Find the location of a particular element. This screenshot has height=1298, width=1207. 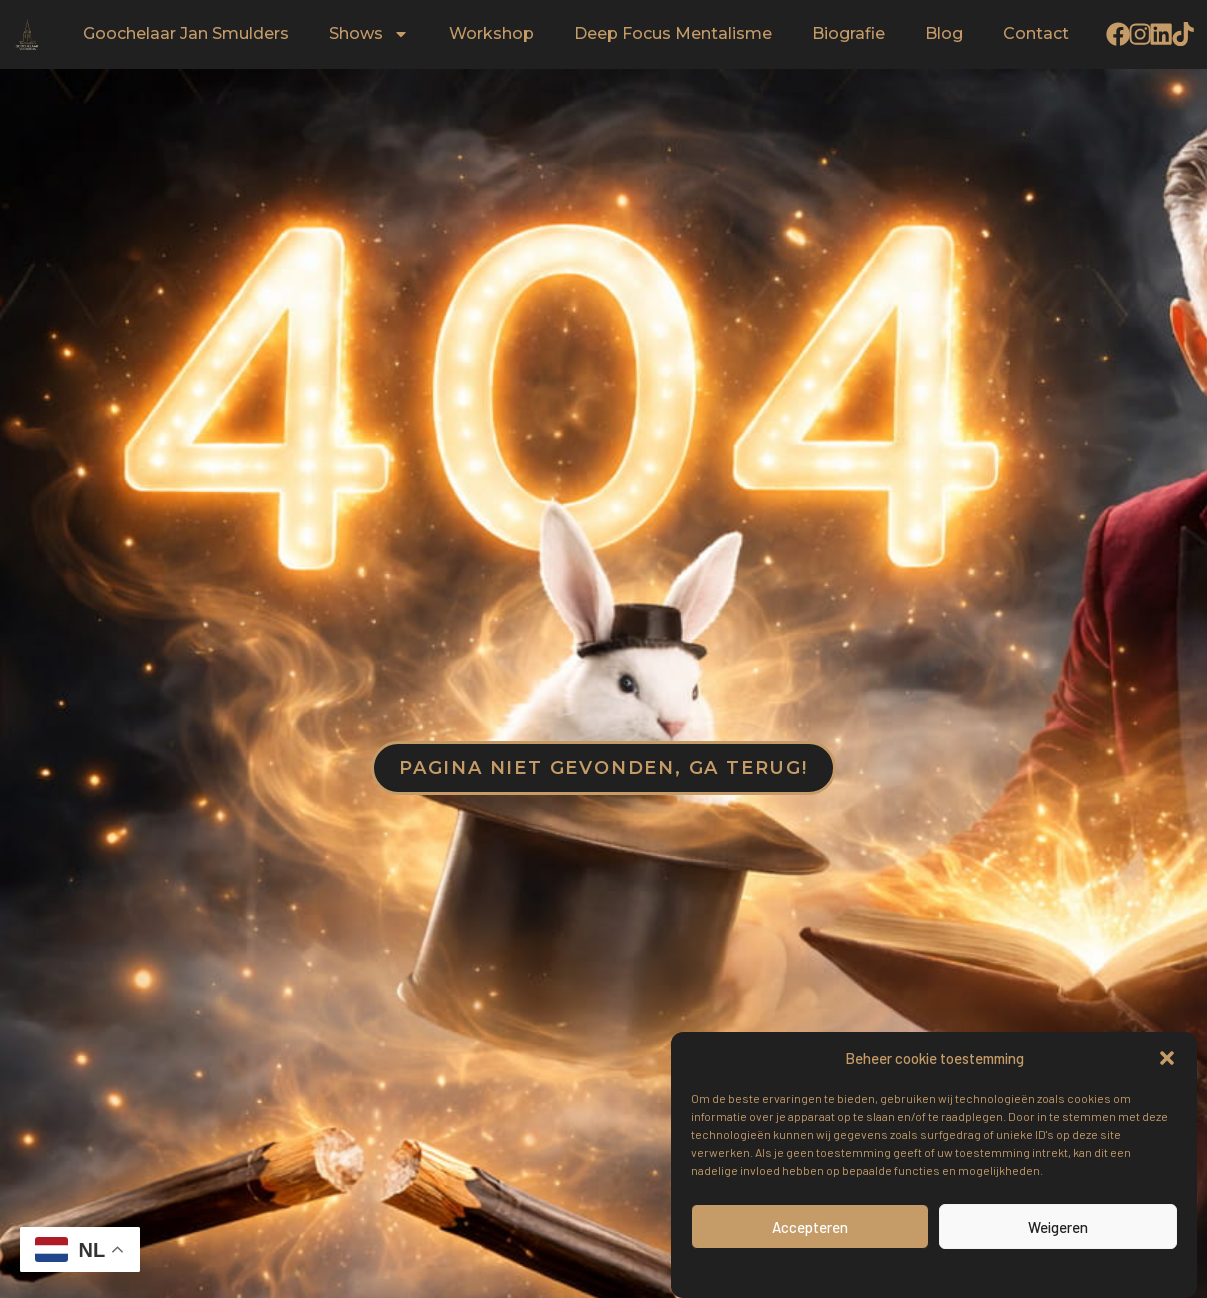

Deep Focus Mentalisme is located at coordinates (673, 34).